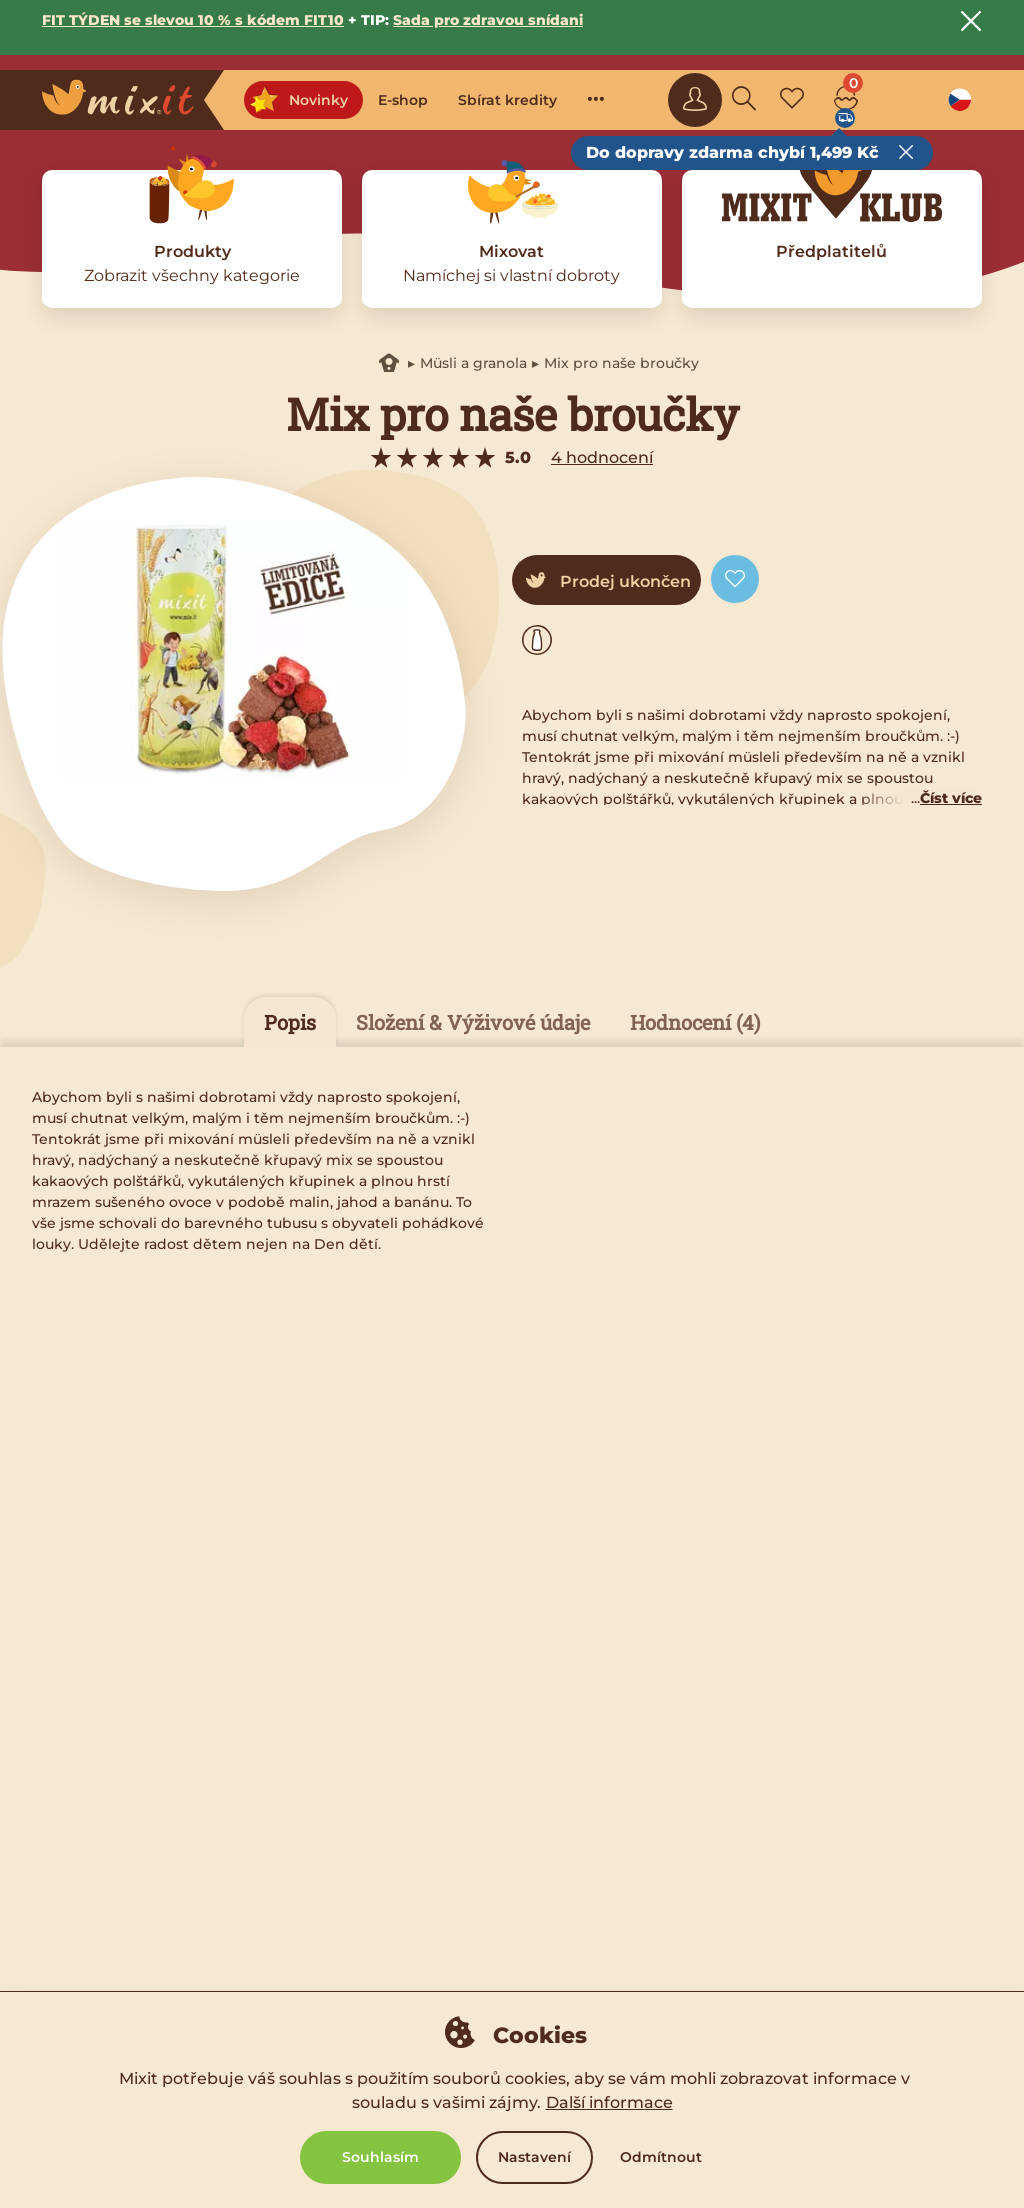  What do you see at coordinates (661, 2157) in the screenshot?
I see `Odmítnout` at bounding box center [661, 2157].